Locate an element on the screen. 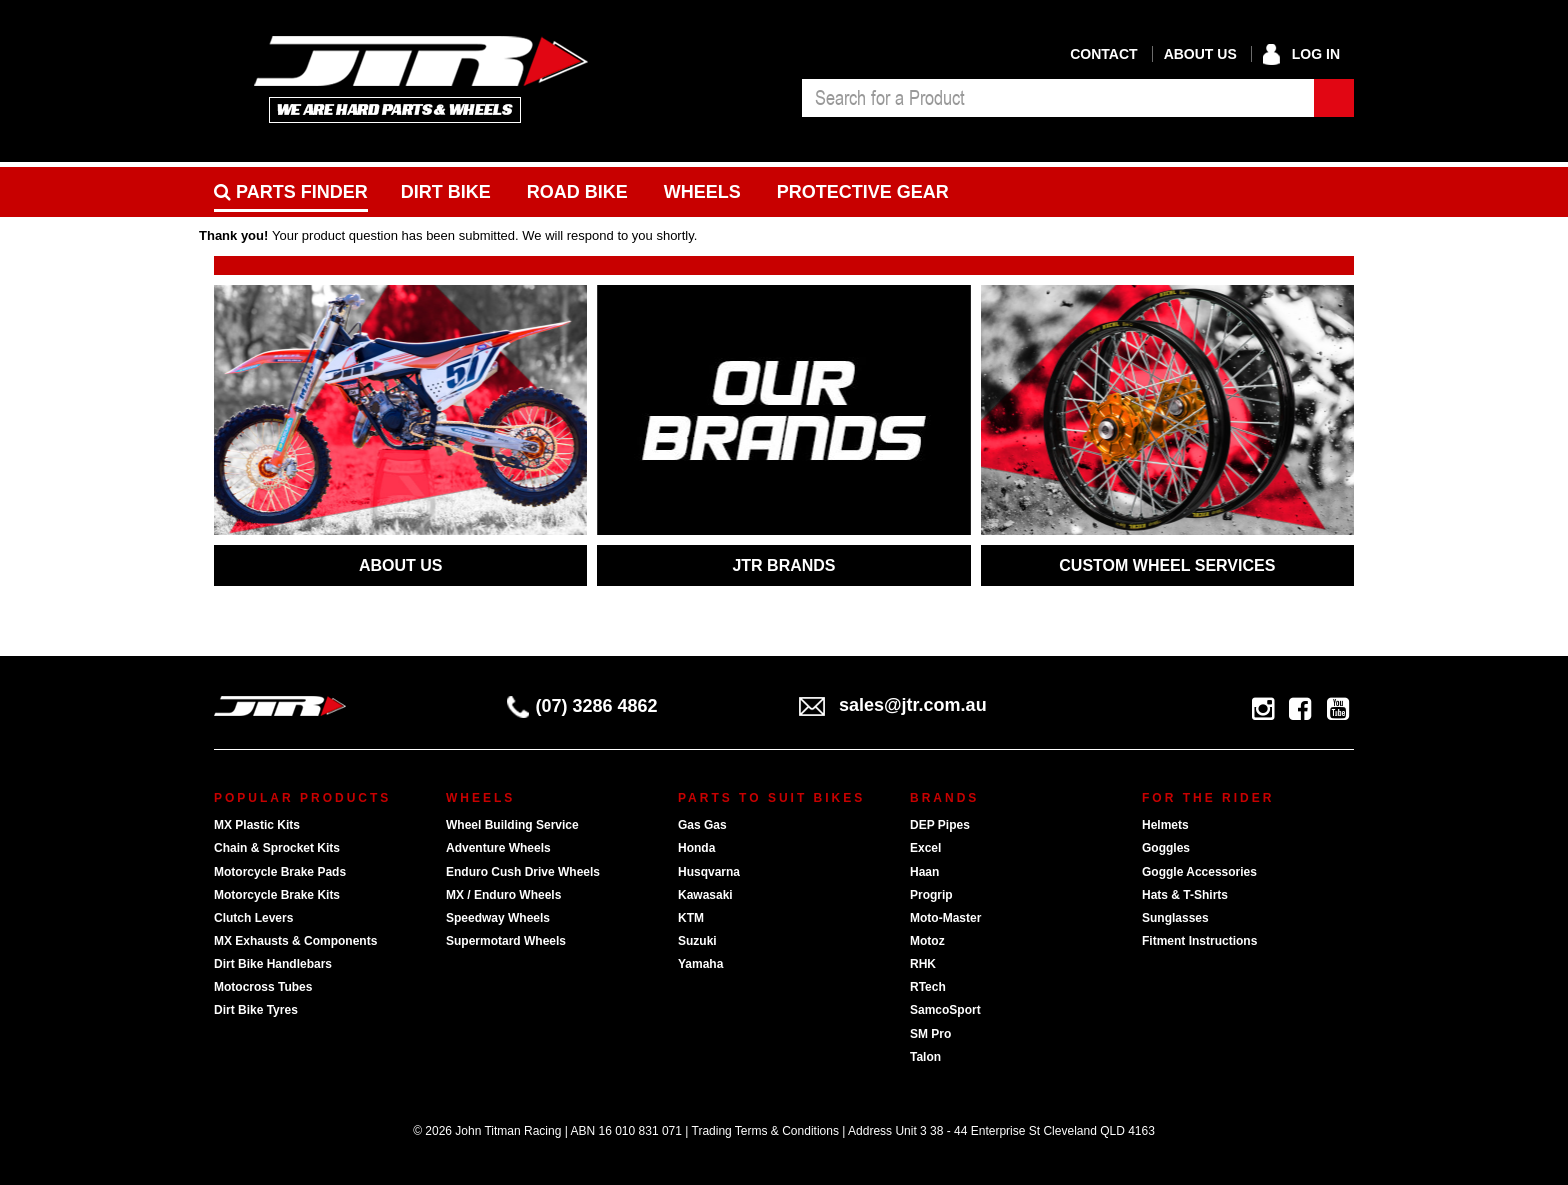 The image size is (1568, 1185). MX Exhausts & Components is located at coordinates (295, 941).